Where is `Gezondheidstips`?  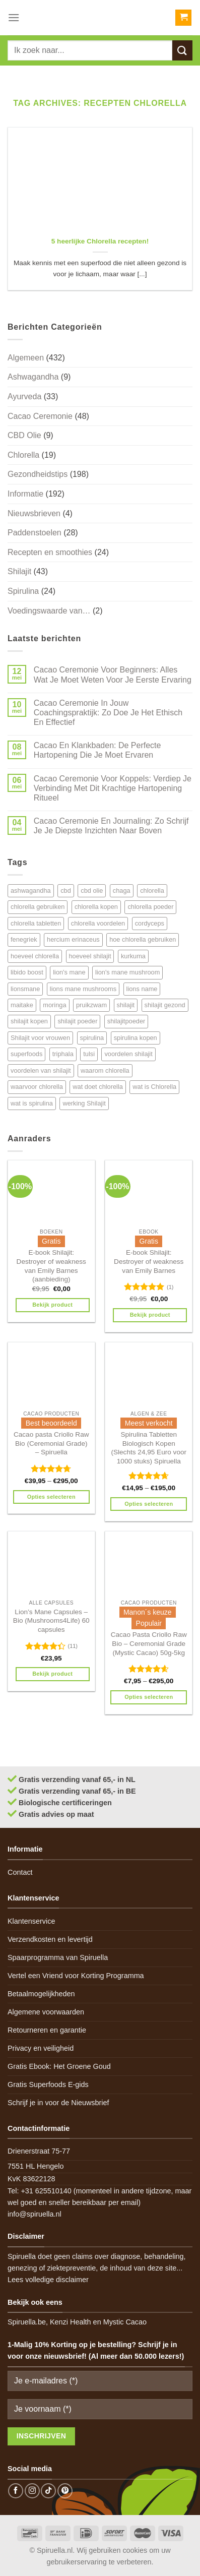 Gezondheidstips is located at coordinates (38, 474).